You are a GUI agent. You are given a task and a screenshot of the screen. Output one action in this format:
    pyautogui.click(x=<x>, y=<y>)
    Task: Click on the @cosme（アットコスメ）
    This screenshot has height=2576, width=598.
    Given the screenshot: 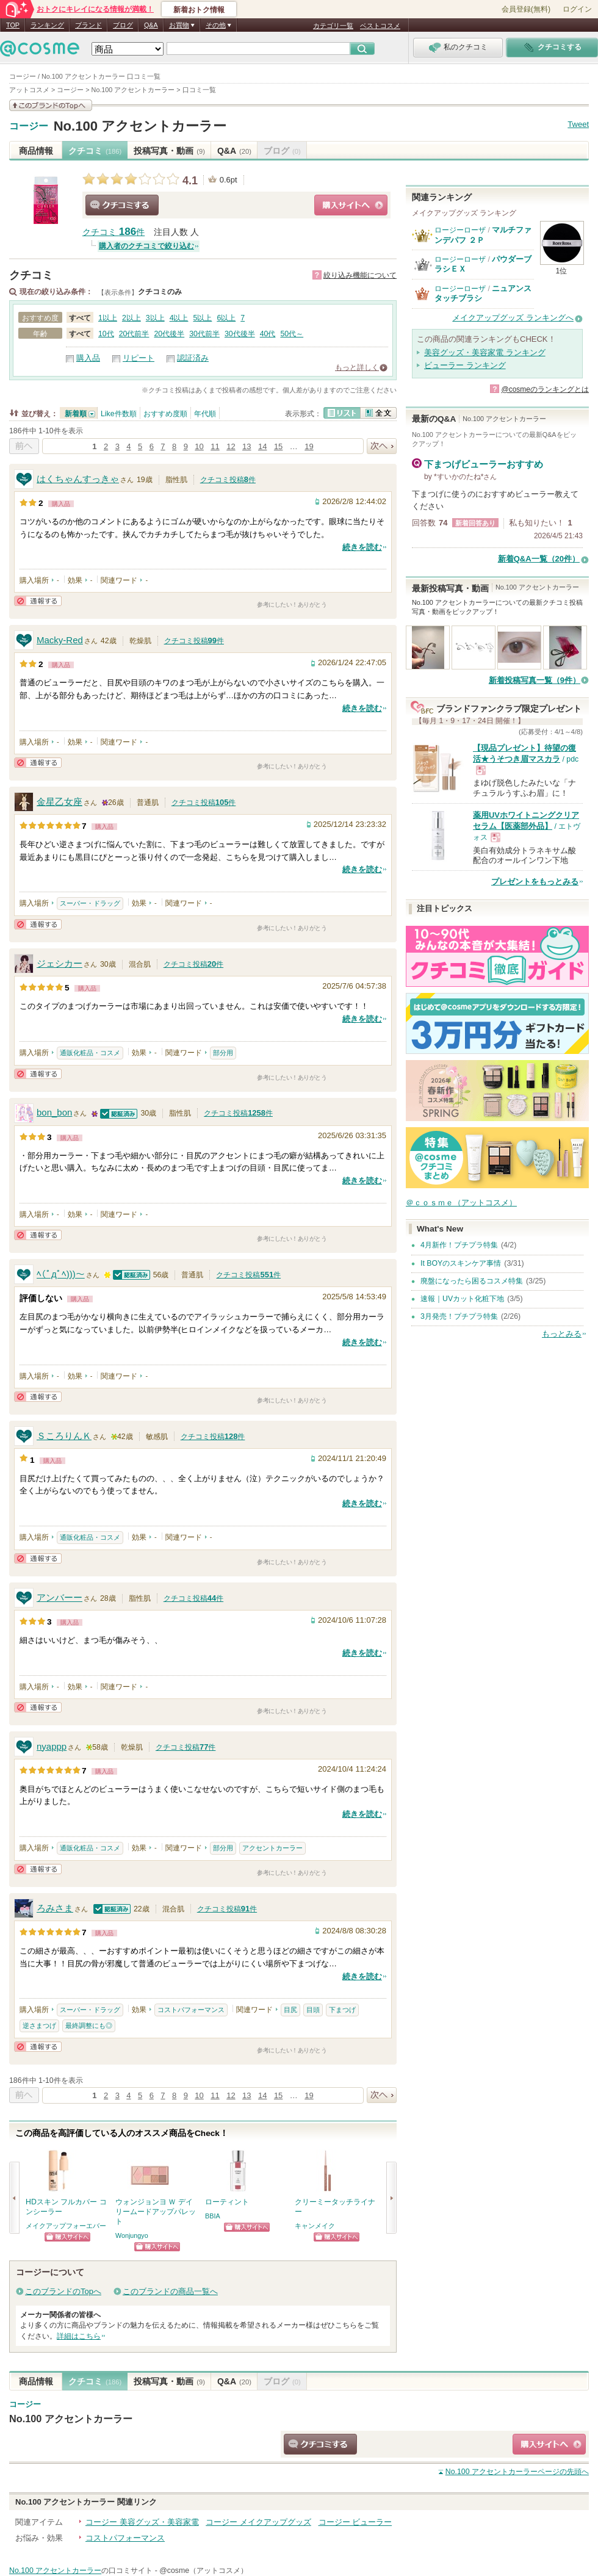 What is the action you would take?
    pyautogui.click(x=203, y=2570)
    